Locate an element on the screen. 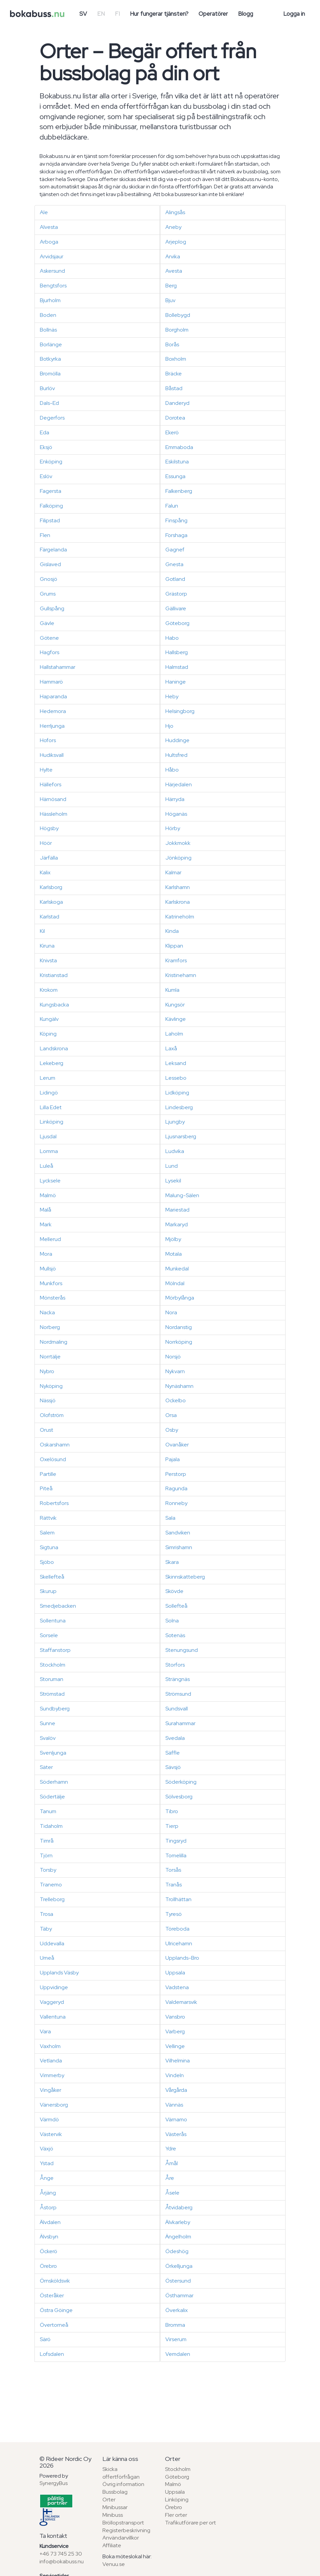  Sölvesborg is located at coordinates (178, 1796).